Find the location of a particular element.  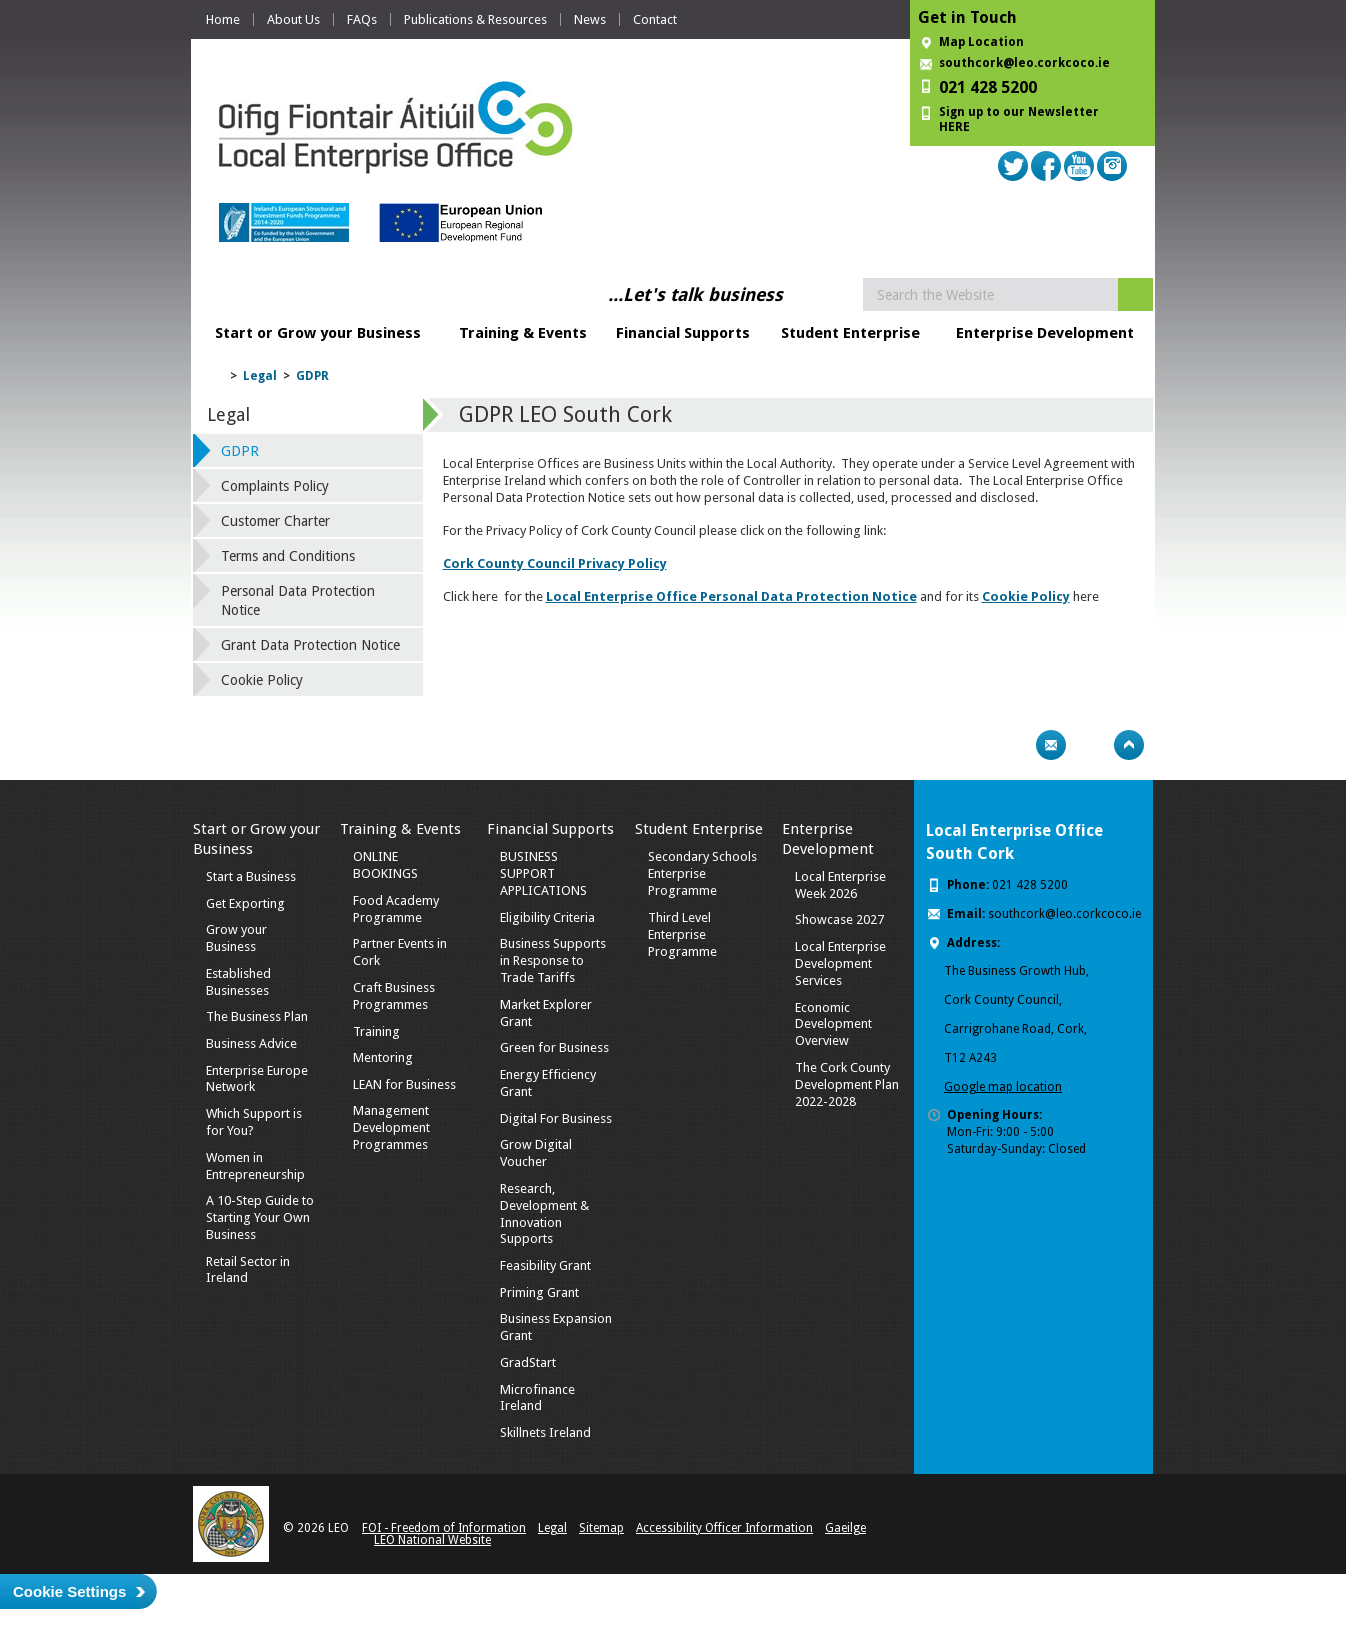

Microfinance Ireland is located at coordinates (537, 1398).